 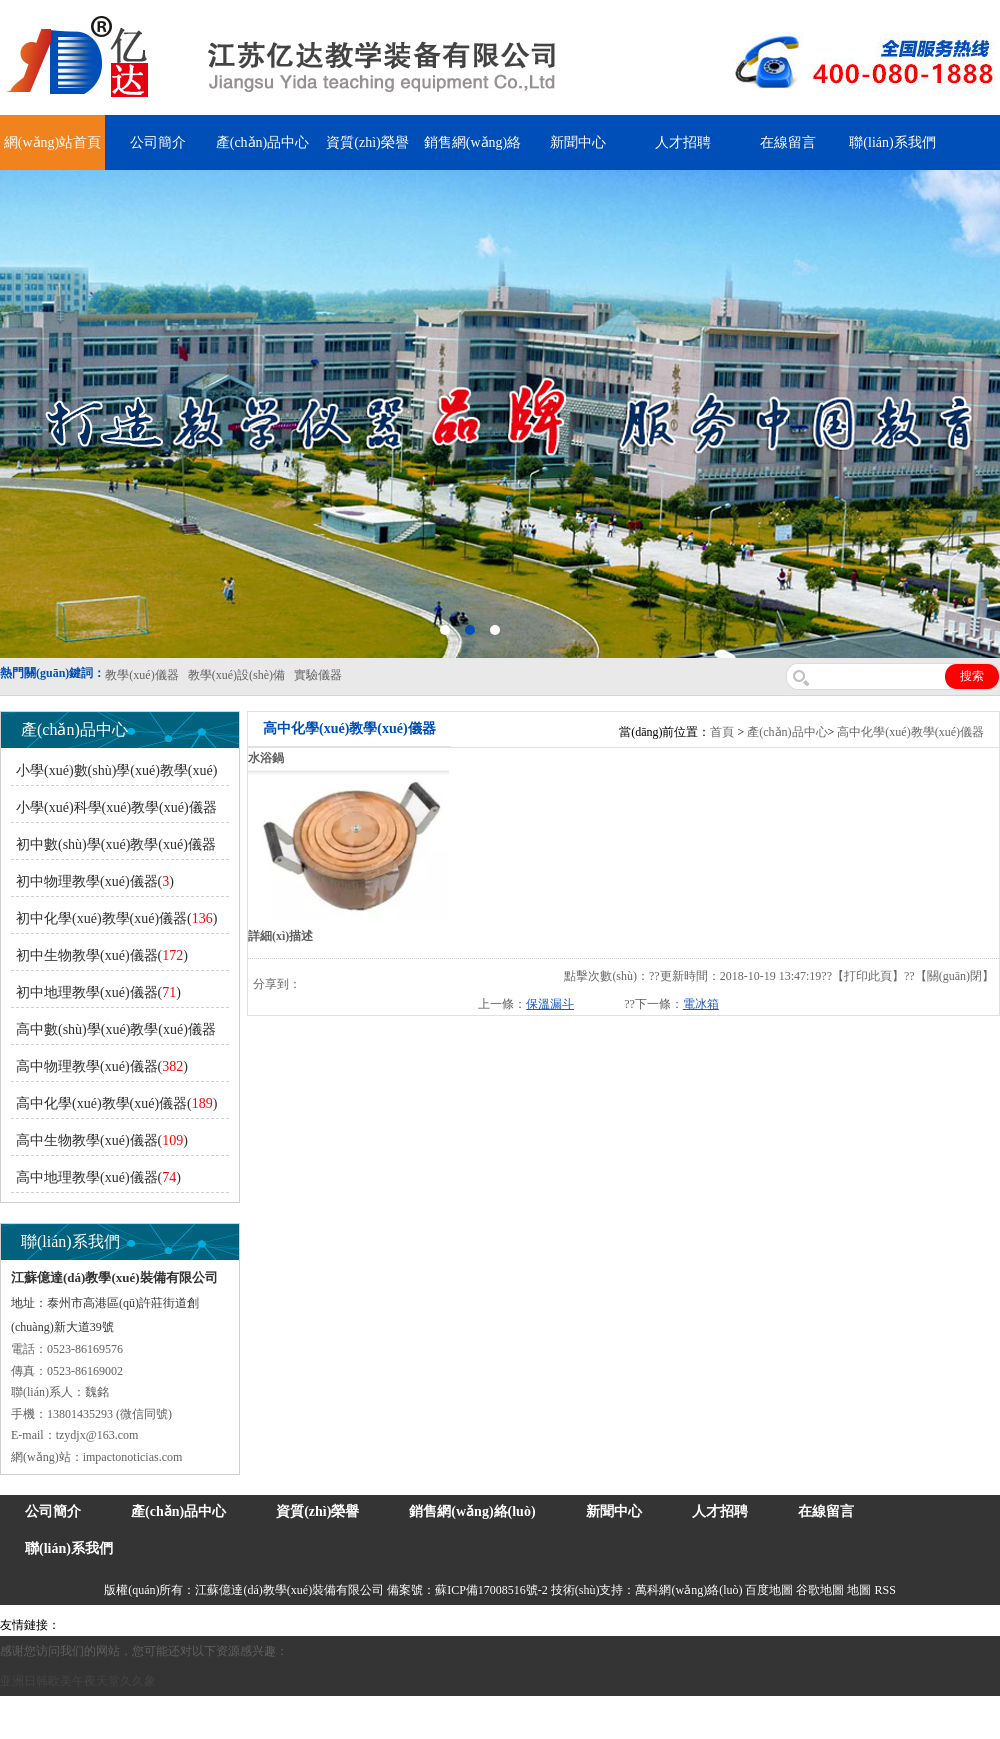 What do you see at coordinates (113, 848) in the screenshot?
I see `初中數(shù)學(xué)教學(xué)儀器()` at bounding box center [113, 848].